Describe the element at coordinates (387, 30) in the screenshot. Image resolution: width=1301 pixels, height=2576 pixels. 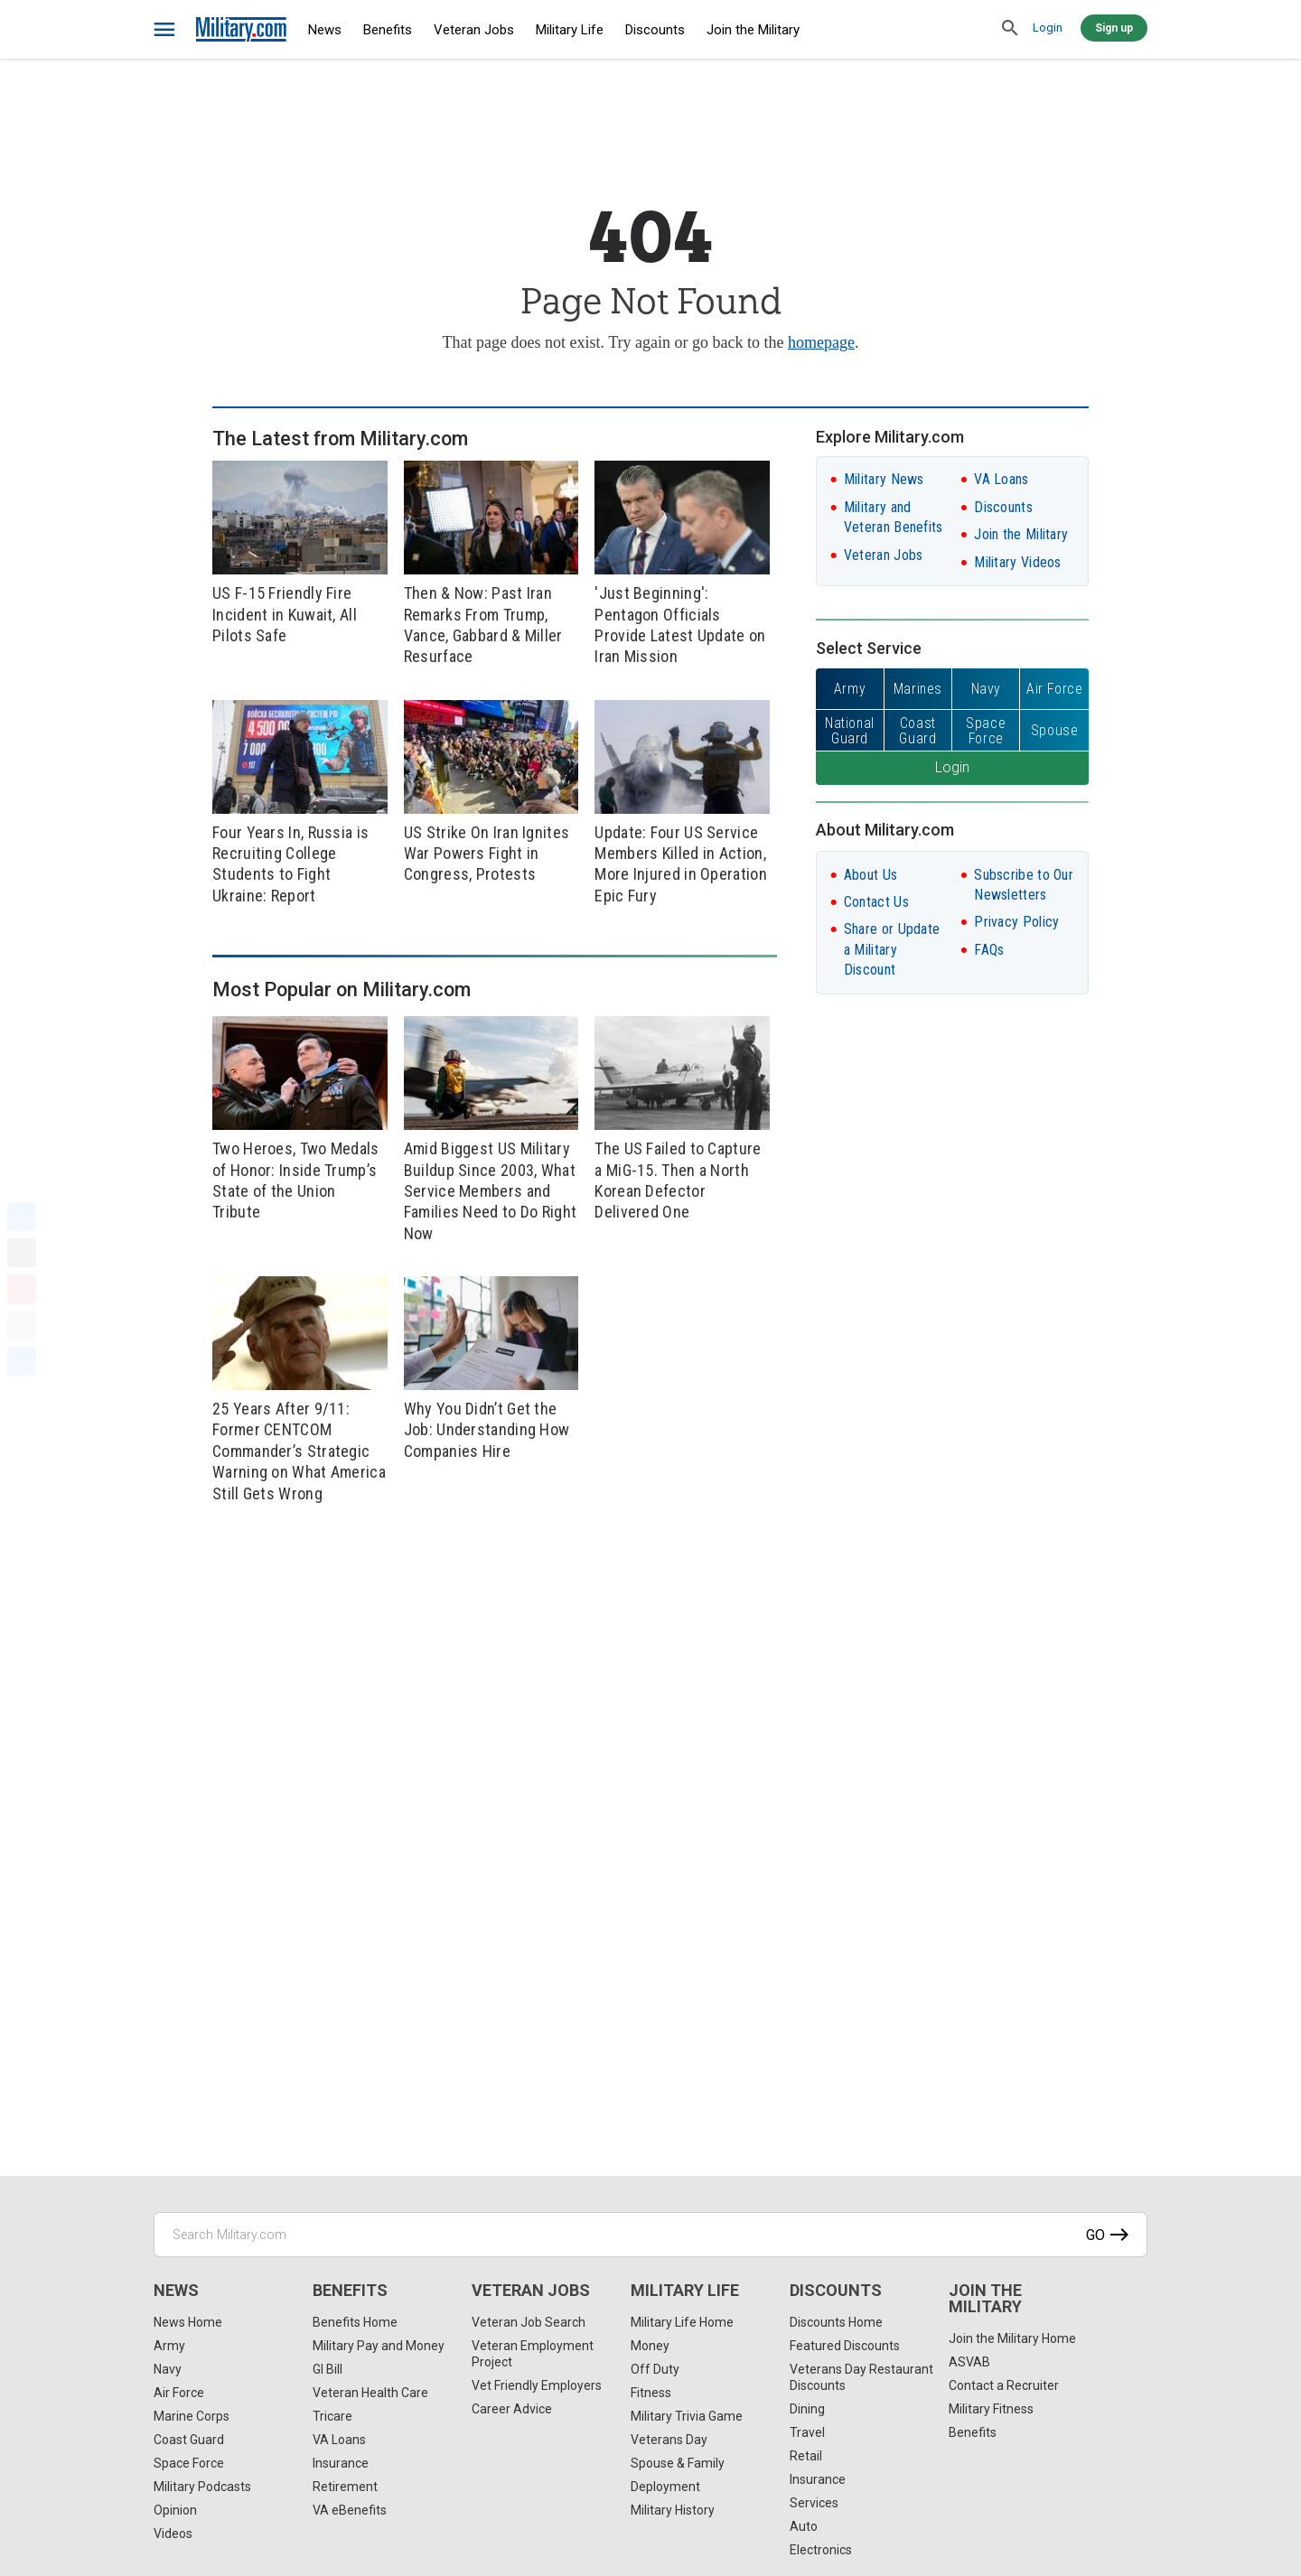
I see `Benefits` at that location.